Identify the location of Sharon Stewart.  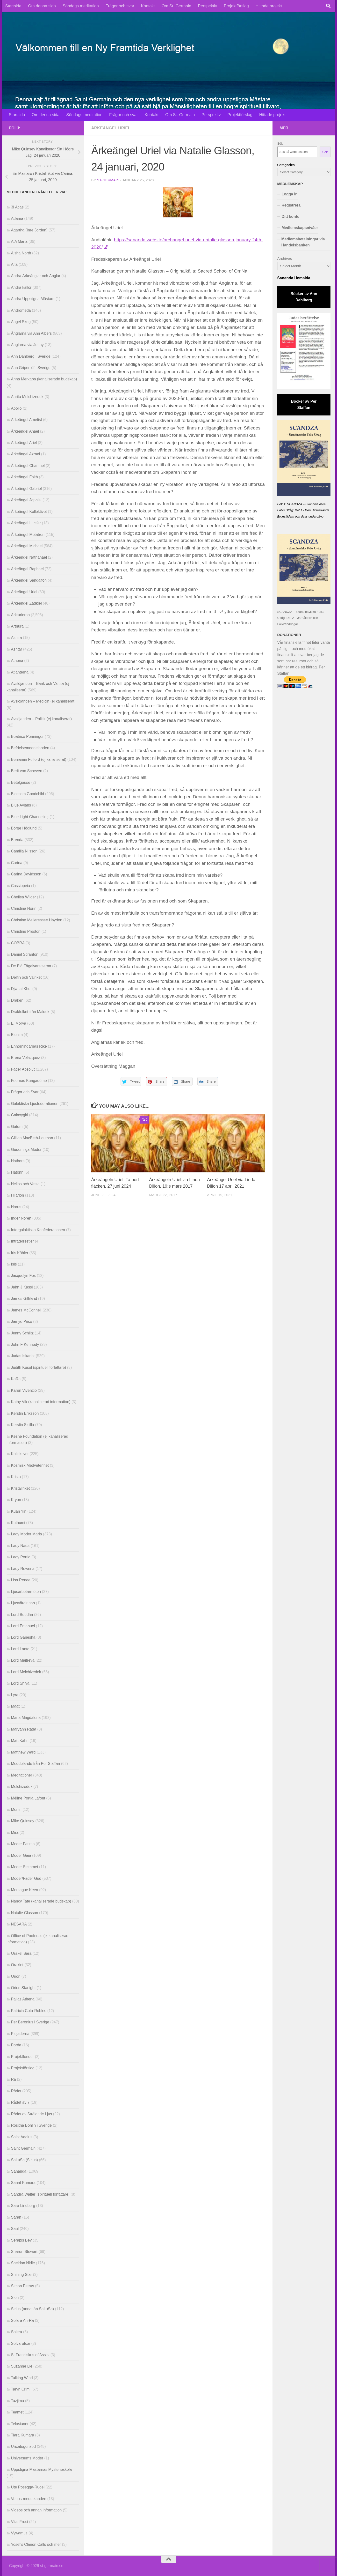
(24, 2252).